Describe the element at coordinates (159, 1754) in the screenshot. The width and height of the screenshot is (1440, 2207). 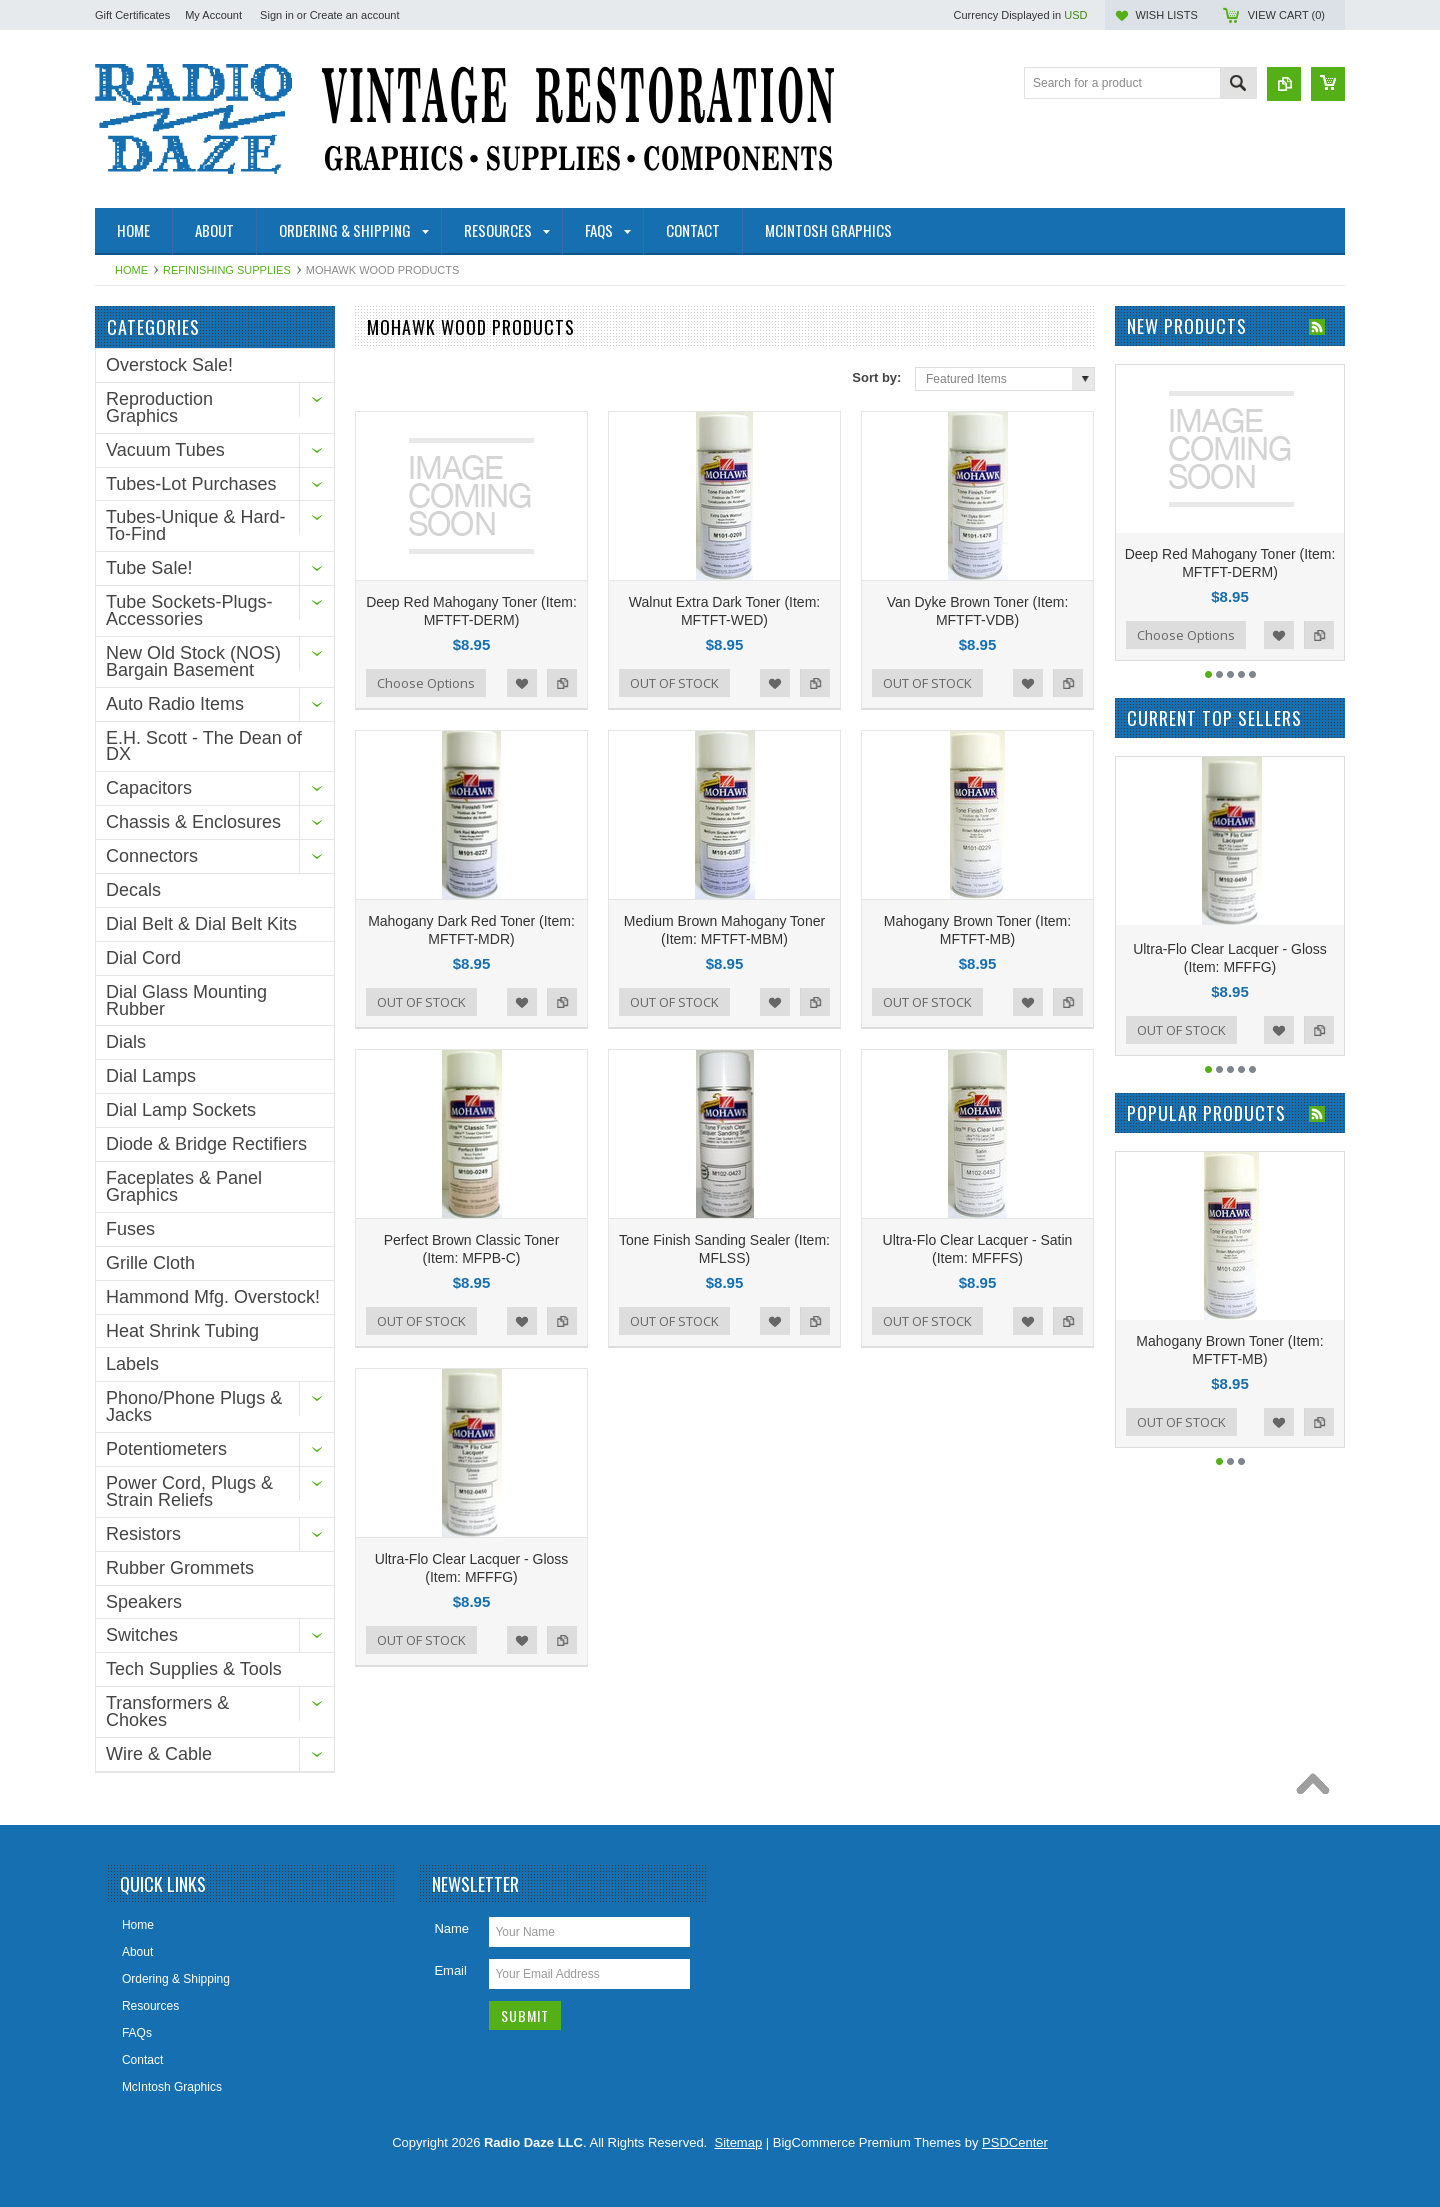
I see `Wire & Cable` at that location.